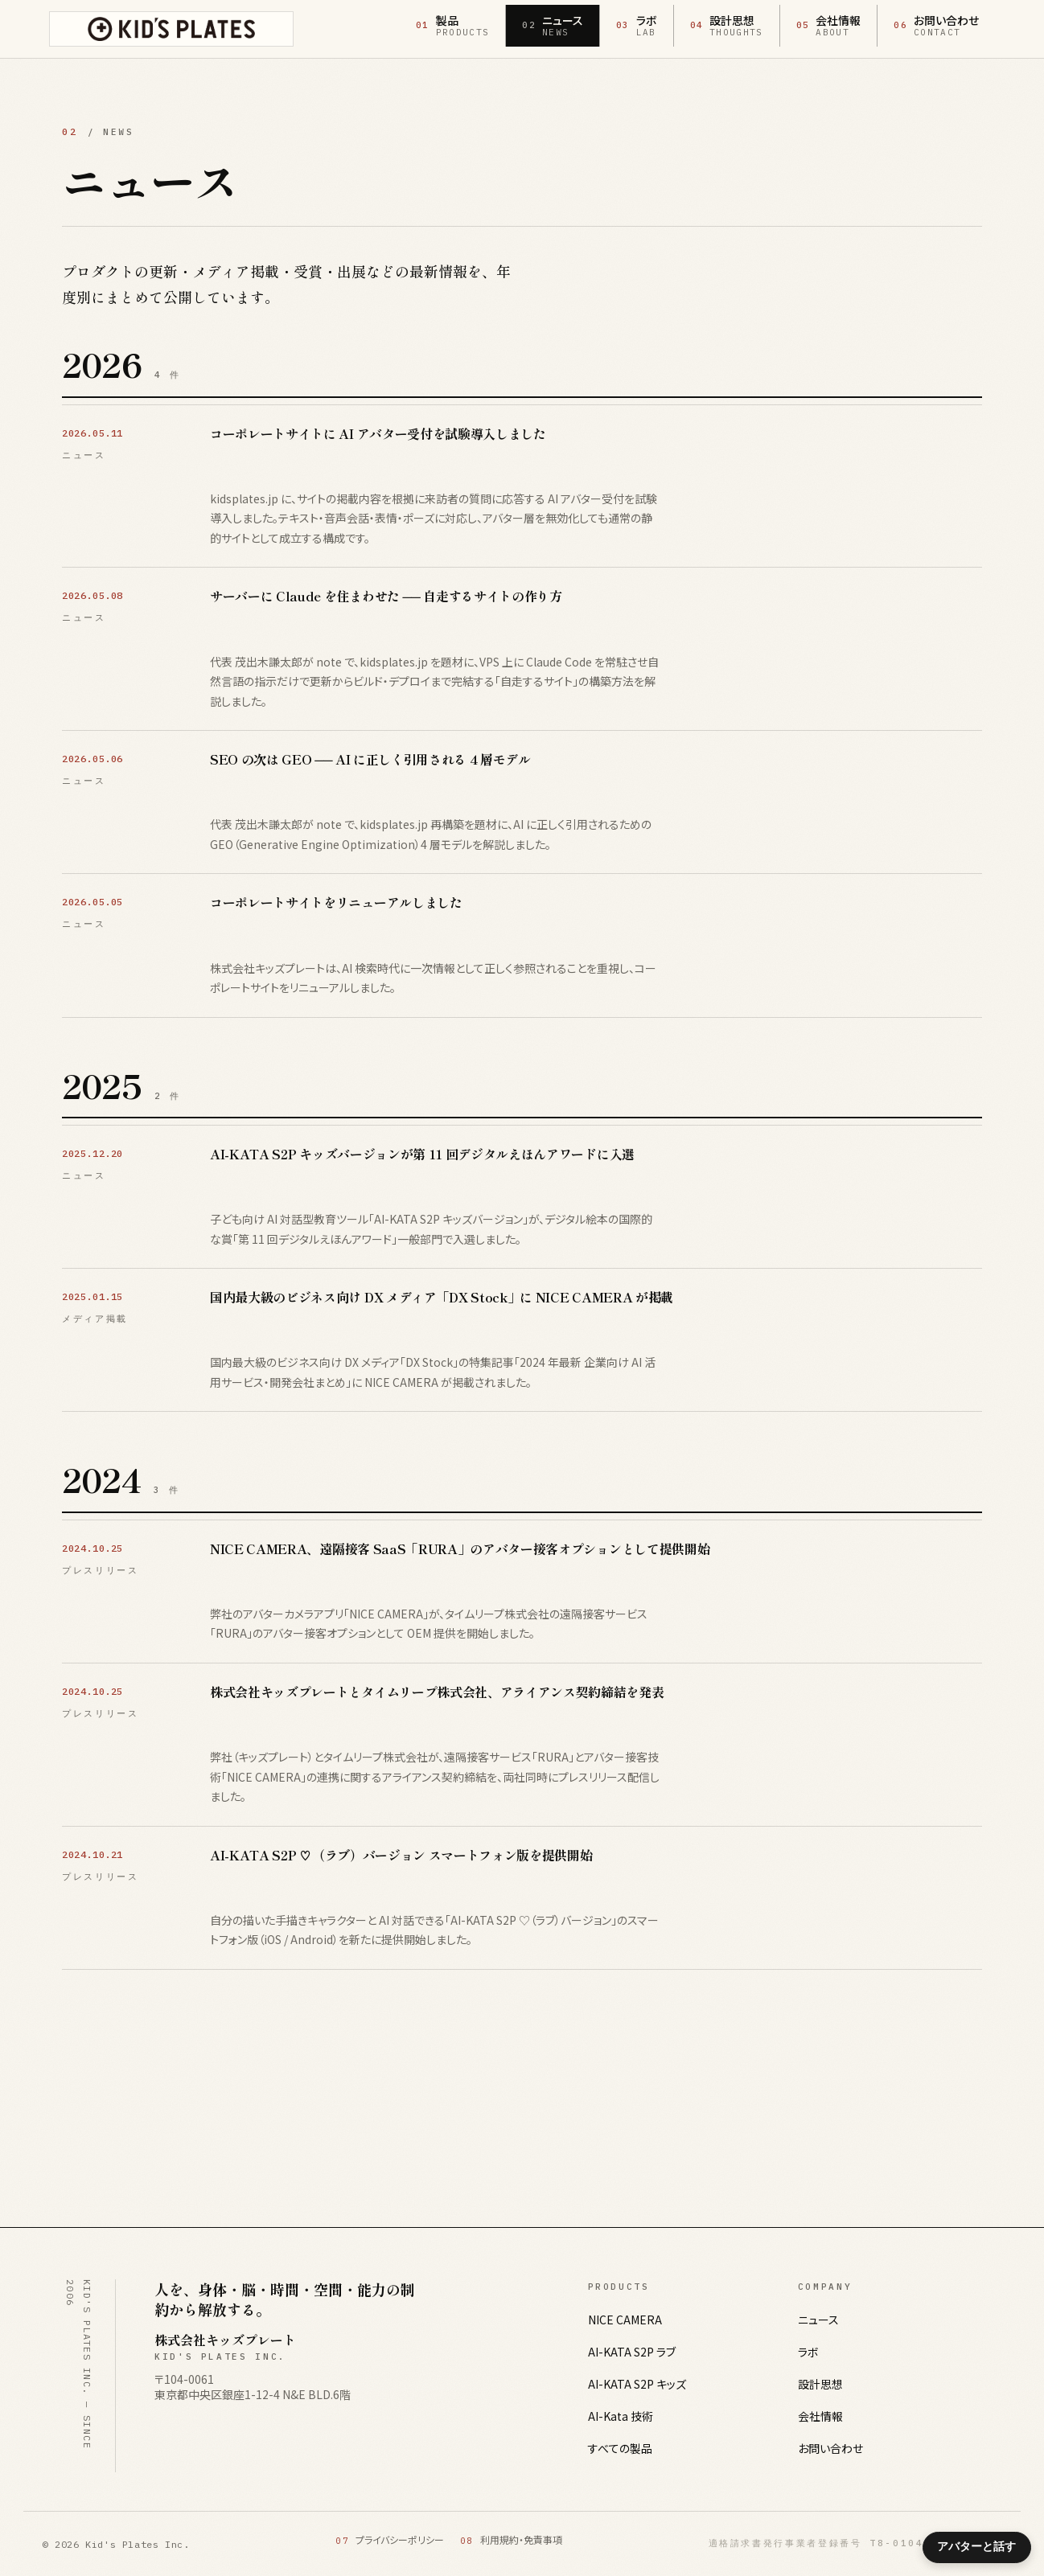 This screenshot has width=1044, height=2576. What do you see at coordinates (818, 2319) in the screenshot?
I see `ニュース` at bounding box center [818, 2319].